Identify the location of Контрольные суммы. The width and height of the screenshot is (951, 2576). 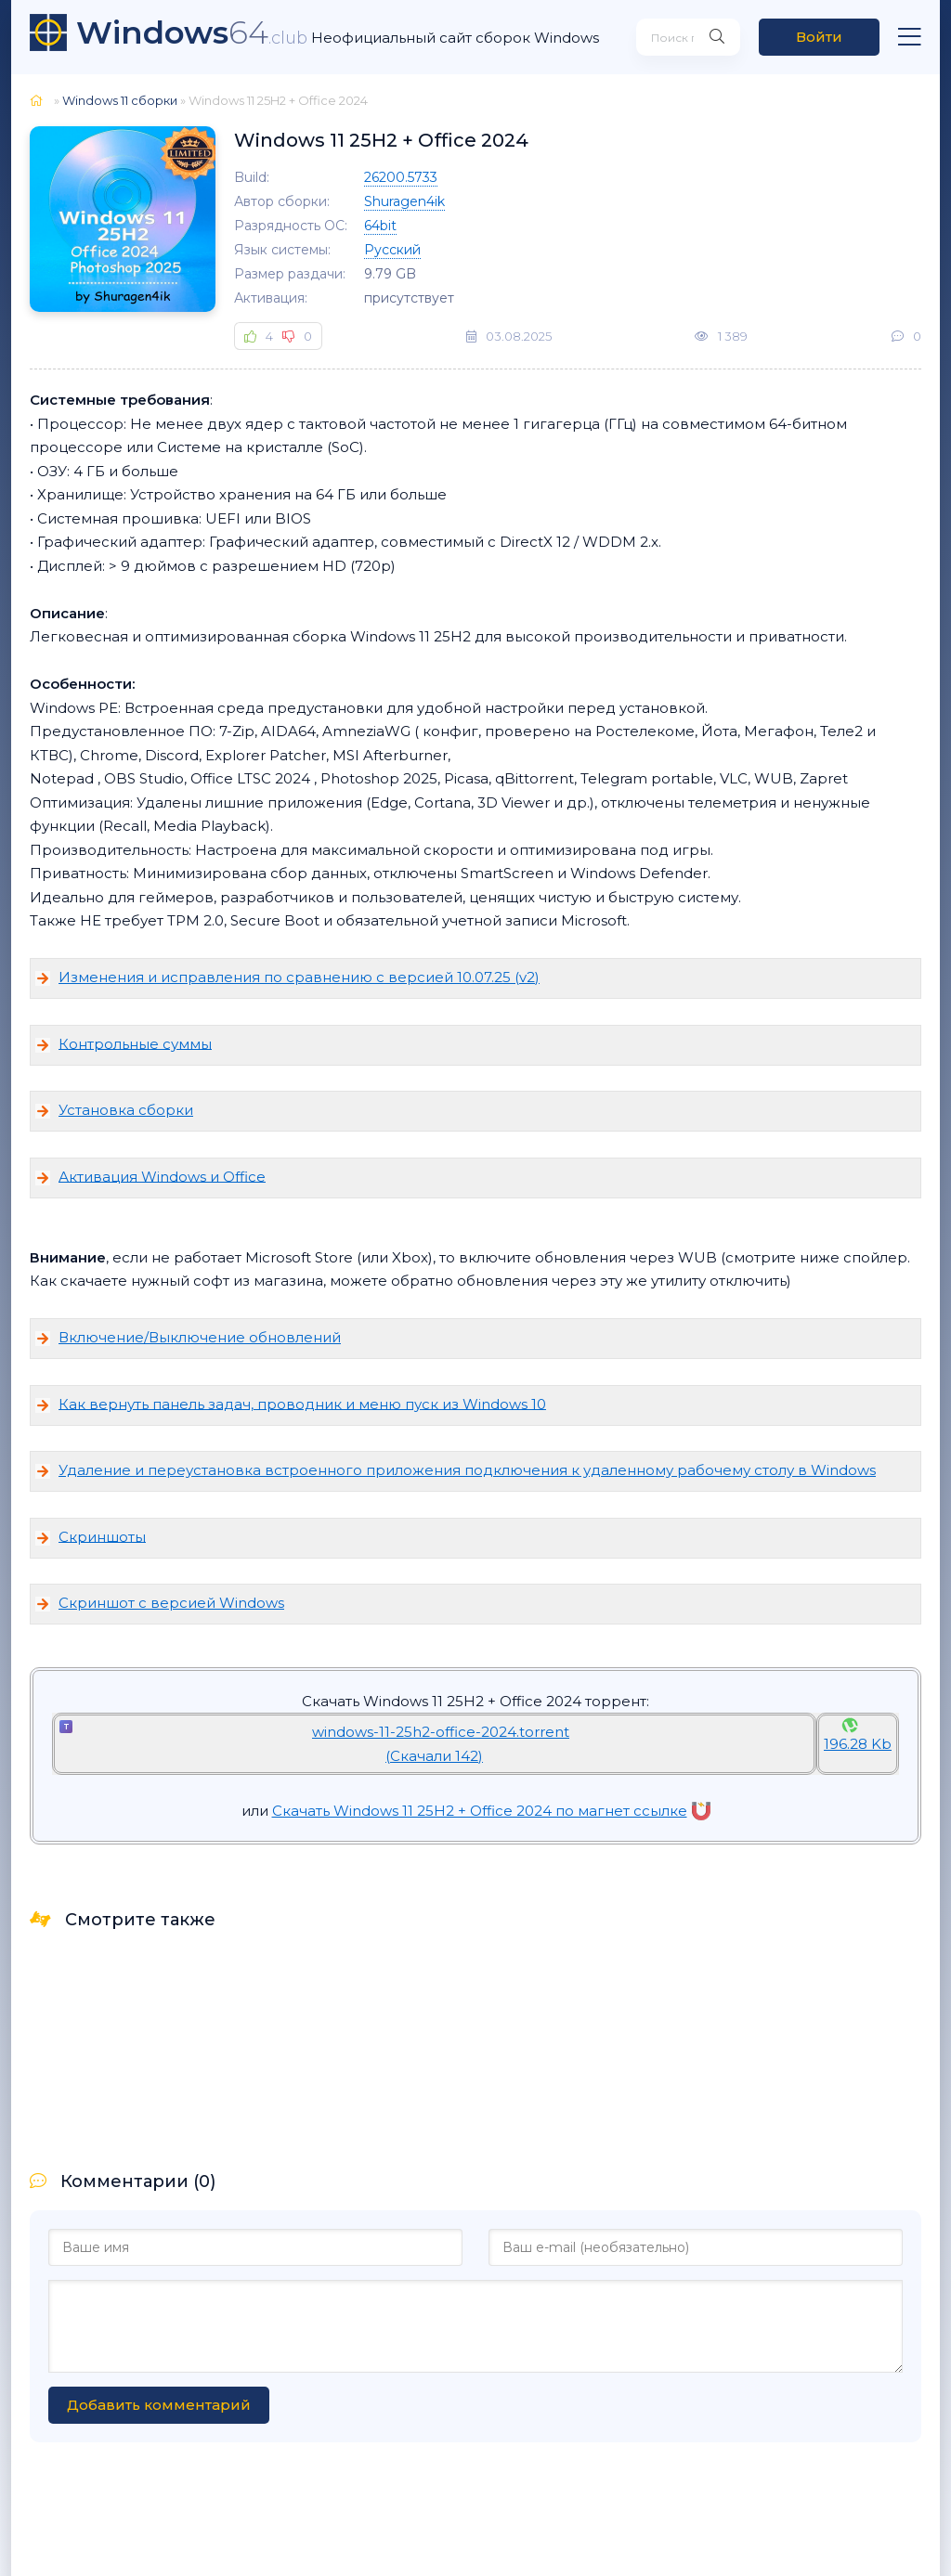
(135, 1043).